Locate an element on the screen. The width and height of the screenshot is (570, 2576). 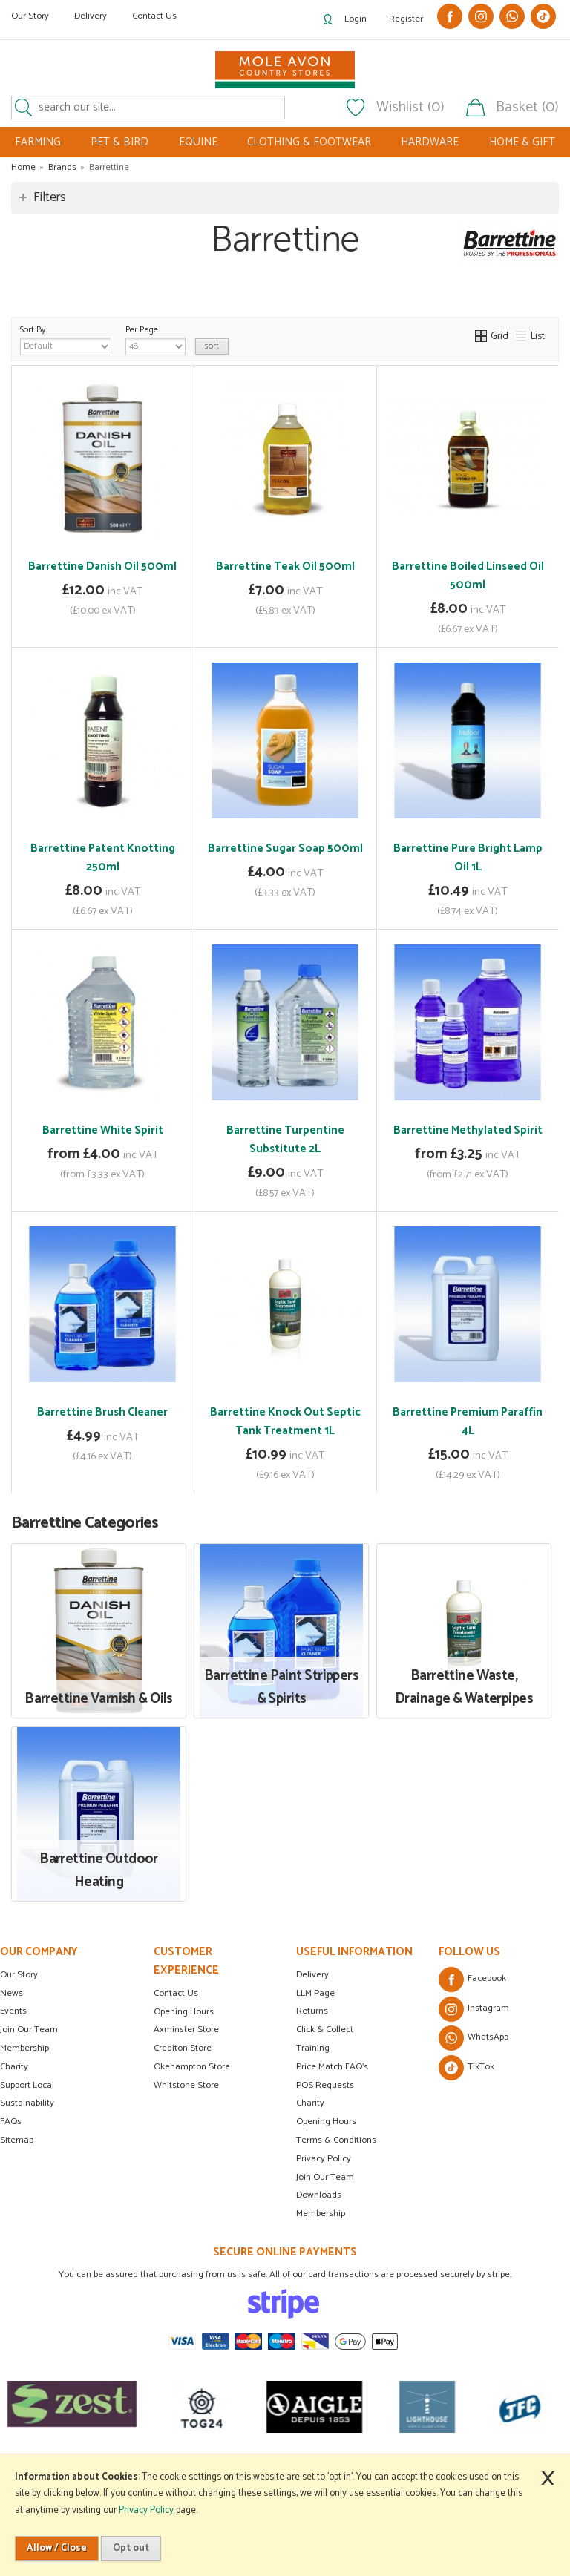
Barrettine Brush Cleaner is located at coordinates (102, 1412).